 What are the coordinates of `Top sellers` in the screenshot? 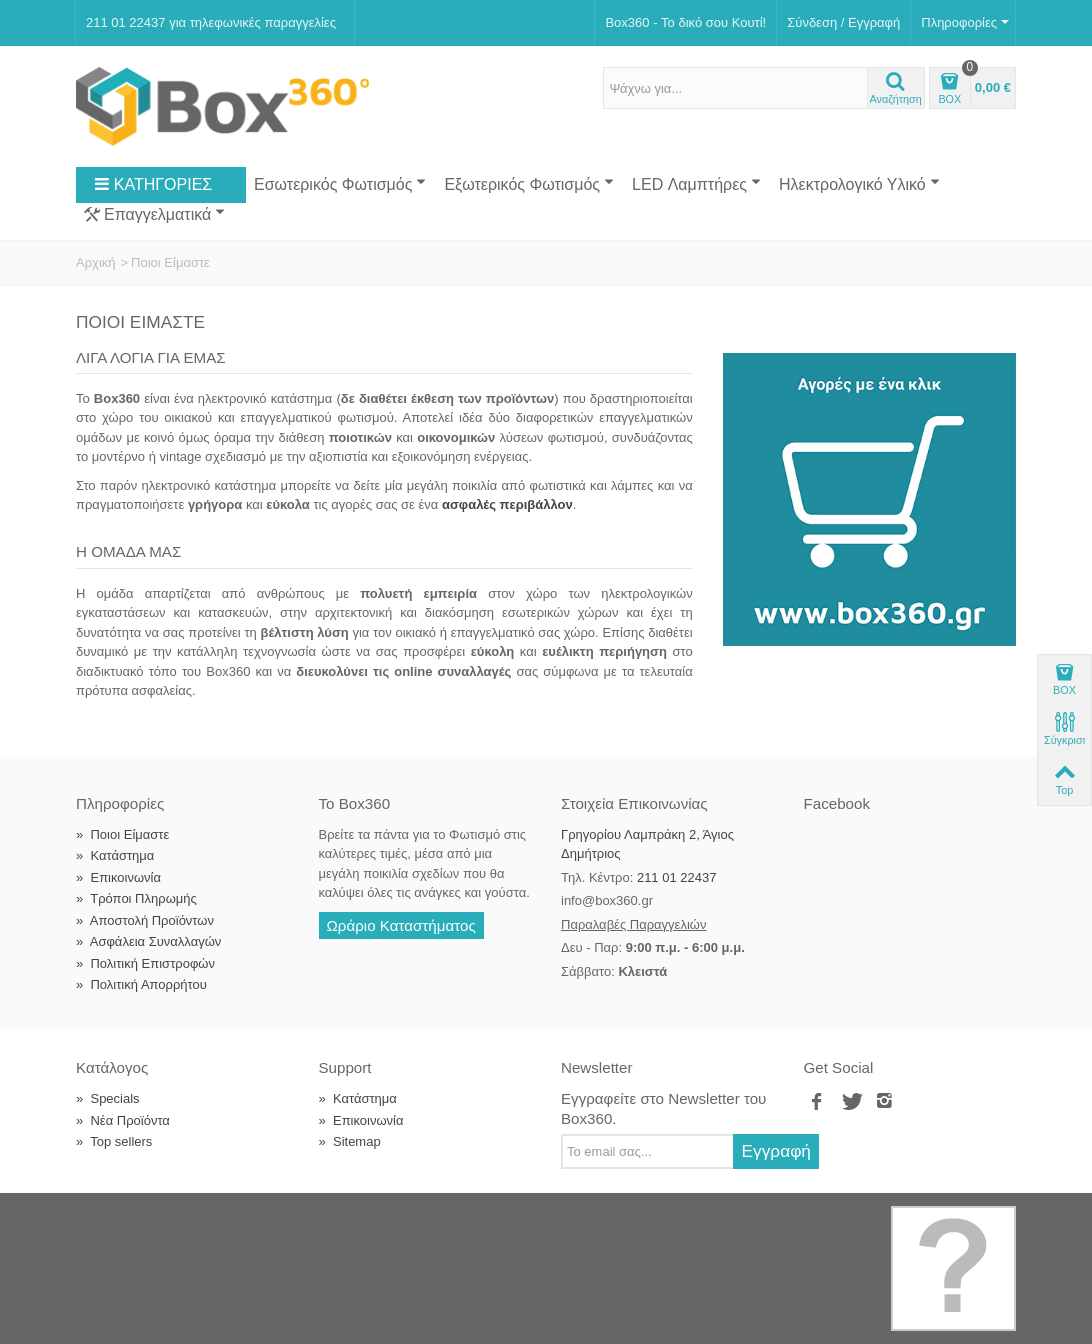 It's located at (114, 1141).